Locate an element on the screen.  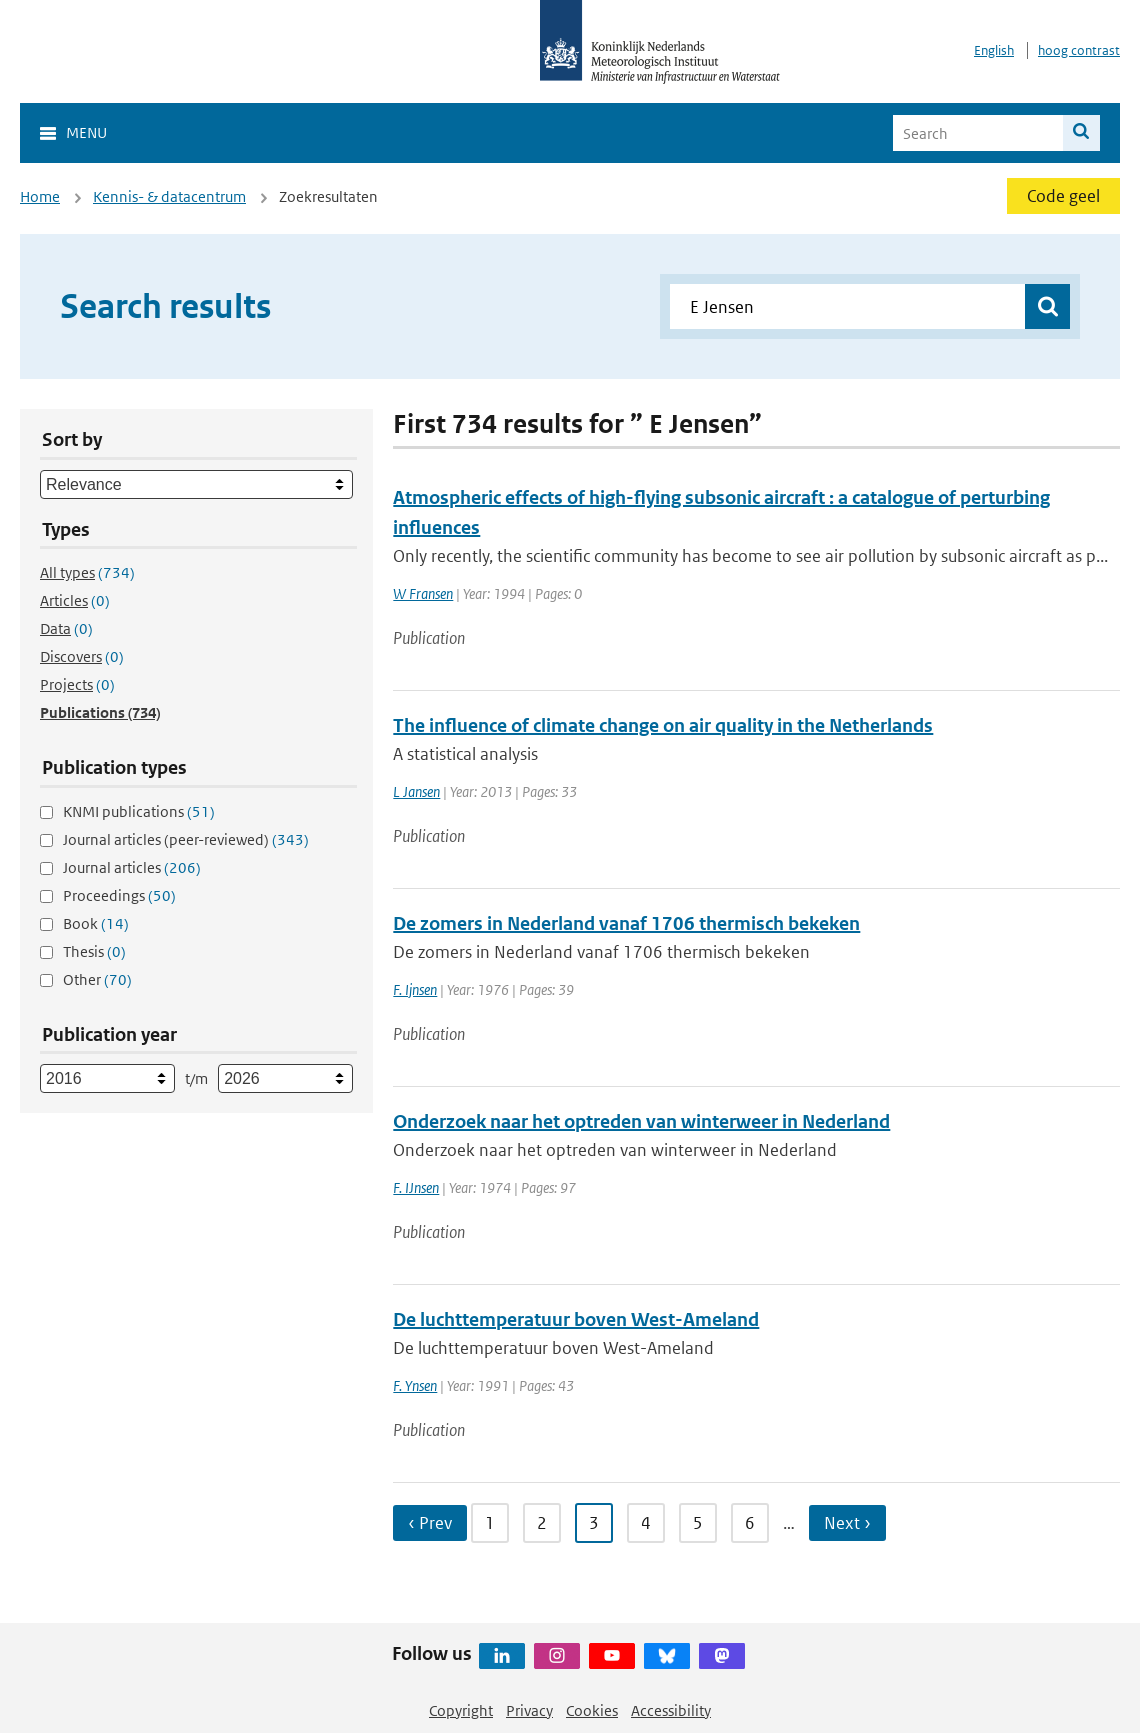
F. Ijnsen is located at coordinates (415, 989).